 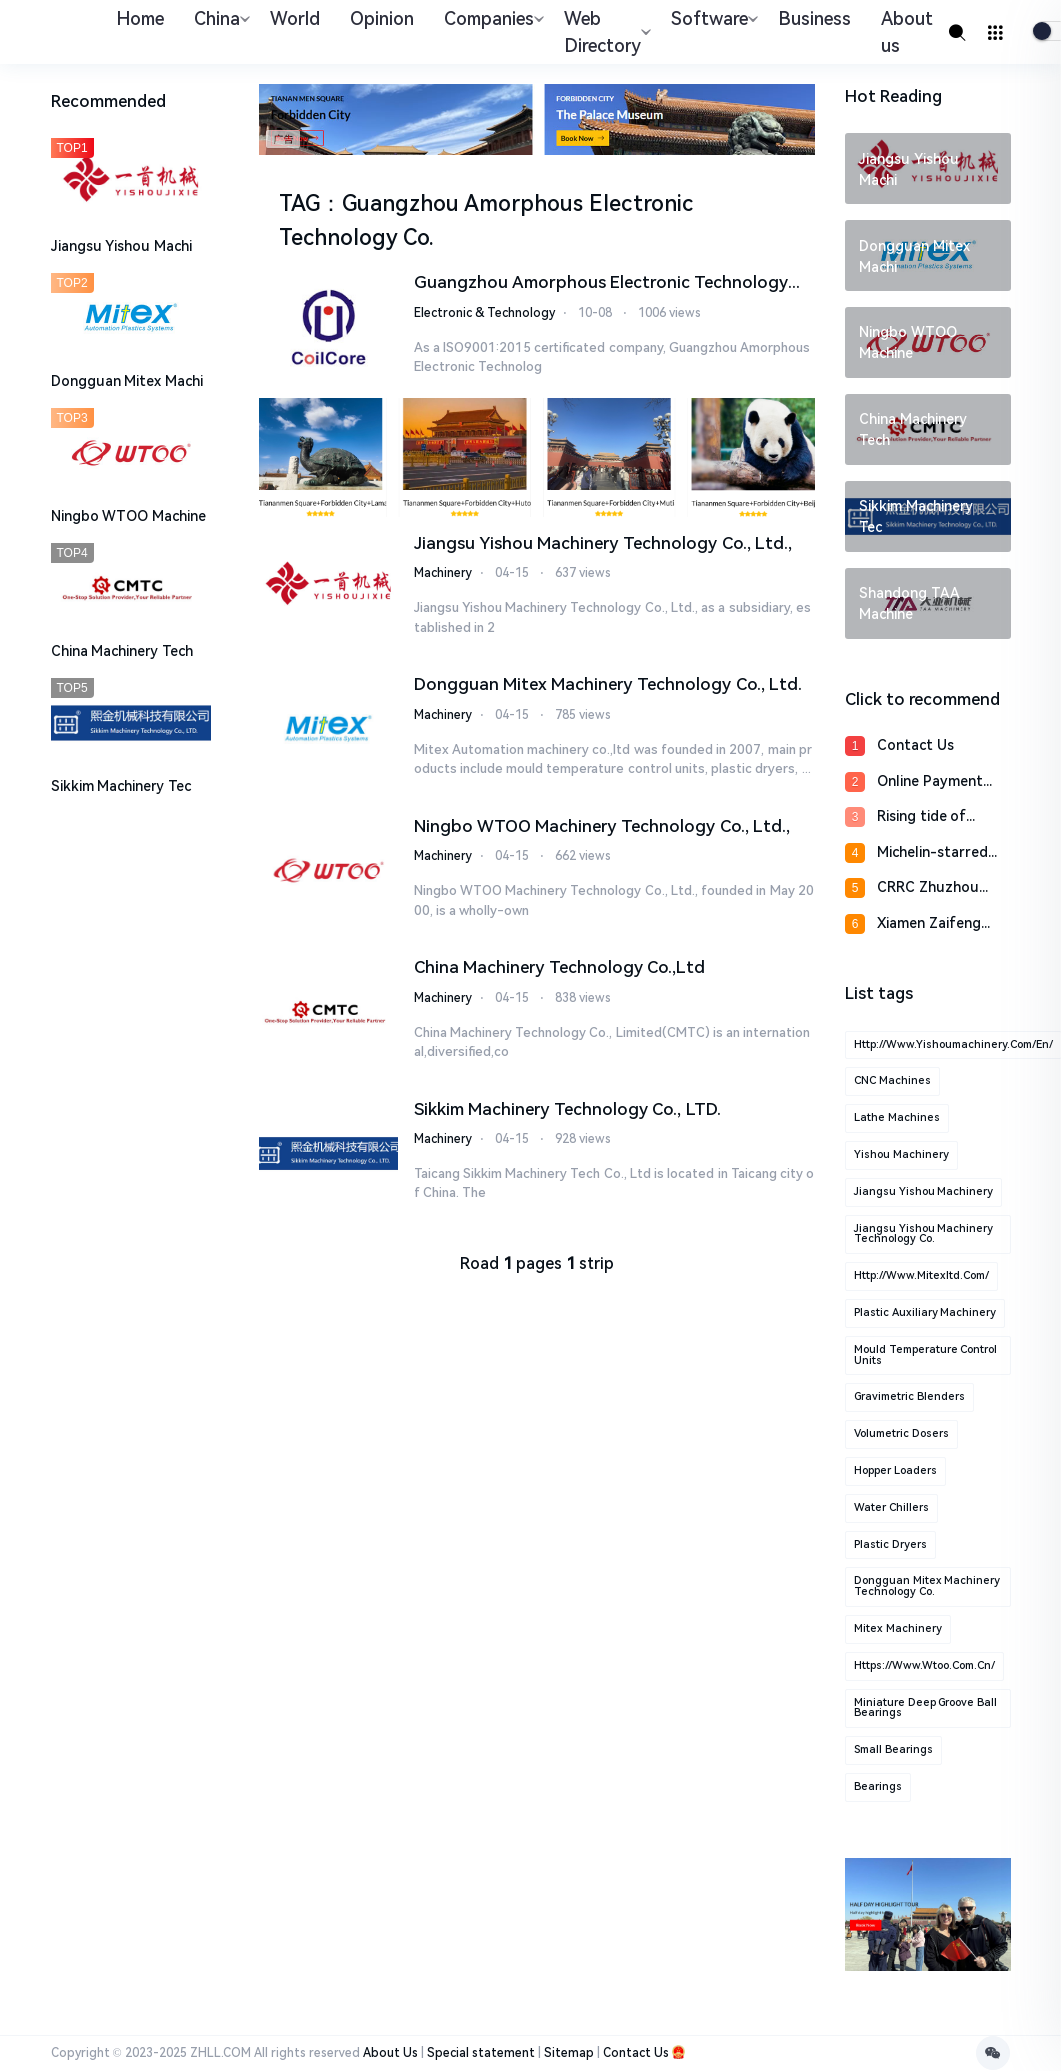 I want to click on TAG, so click(x=299, y=203).